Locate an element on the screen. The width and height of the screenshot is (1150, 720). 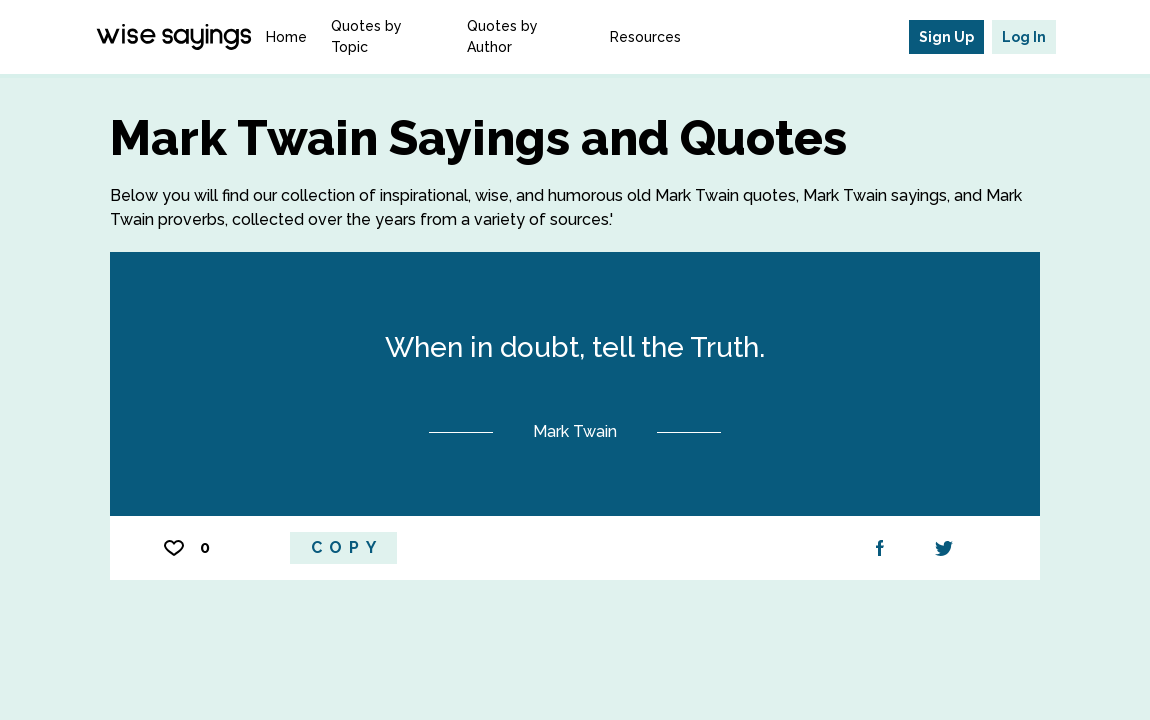
Resources is located at coordinates (645, 37).